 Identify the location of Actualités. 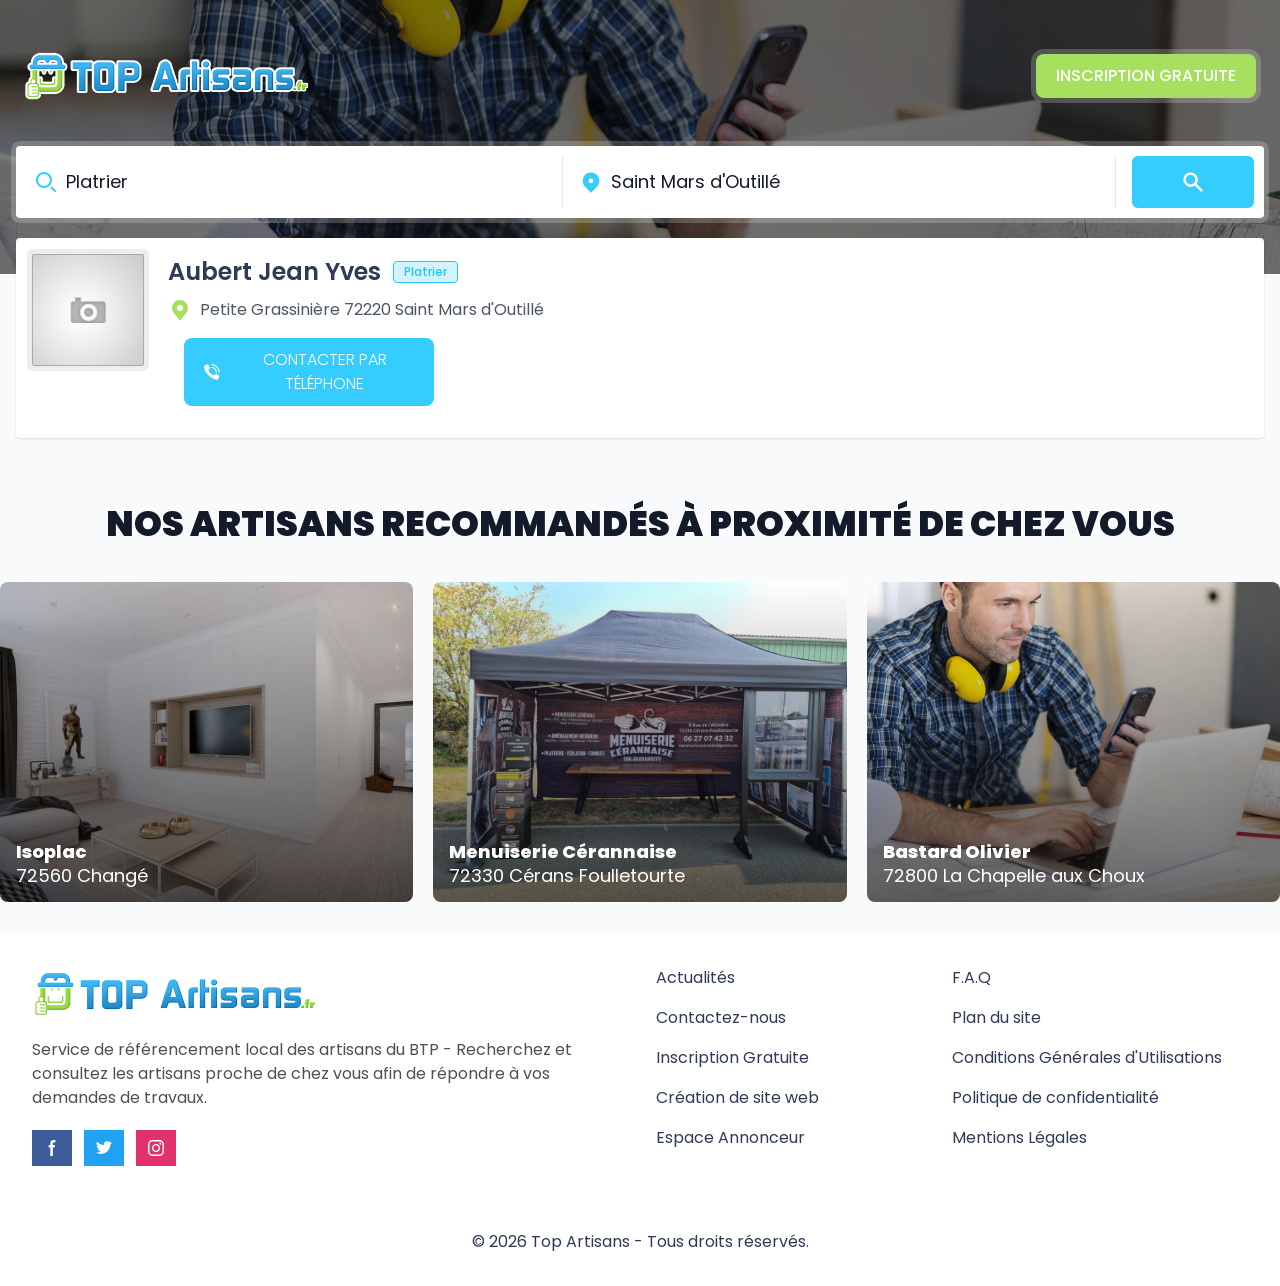
(695, 977).